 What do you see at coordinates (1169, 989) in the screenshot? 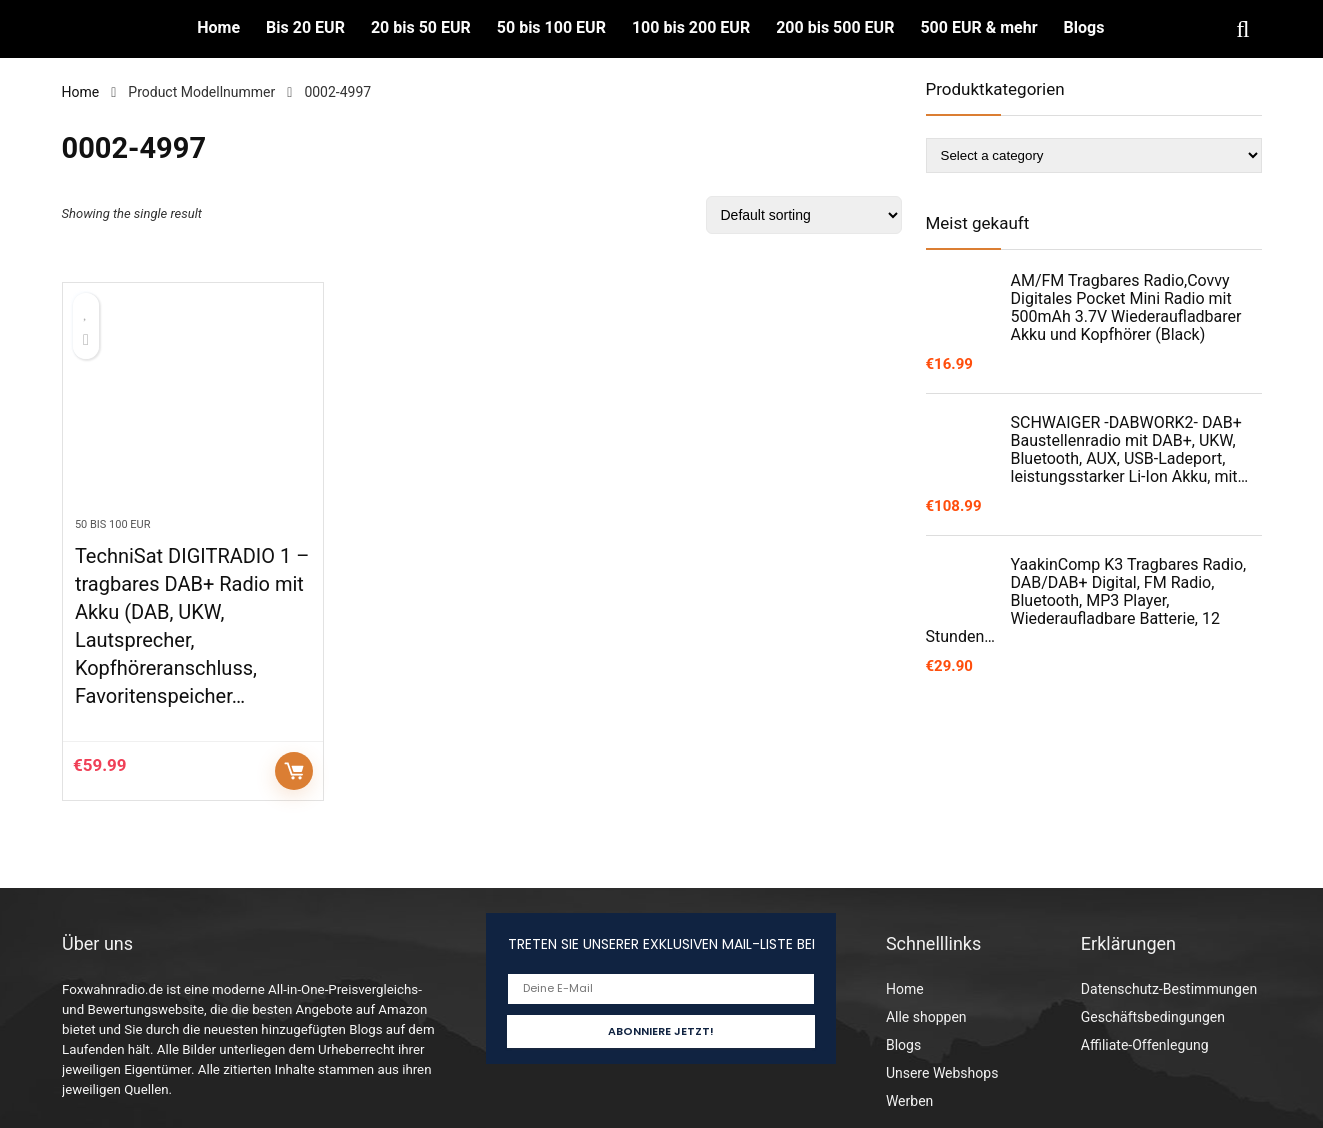
I see `Datenschutz-Bestimmungen` at bounding box center [1169, 989].